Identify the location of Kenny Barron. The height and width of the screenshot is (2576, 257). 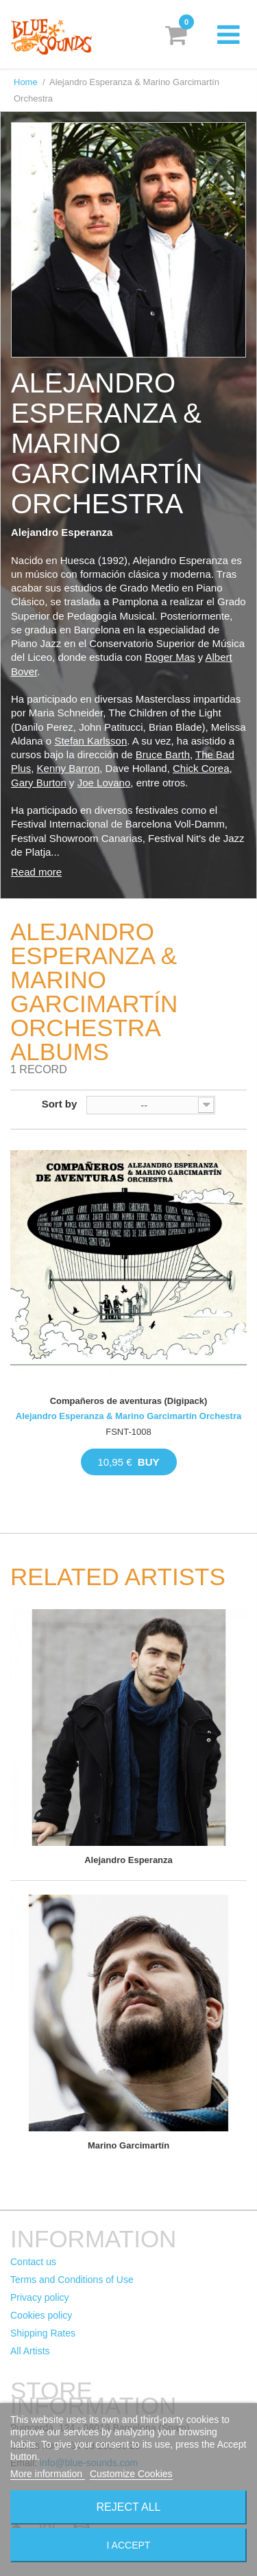
(68, 768).